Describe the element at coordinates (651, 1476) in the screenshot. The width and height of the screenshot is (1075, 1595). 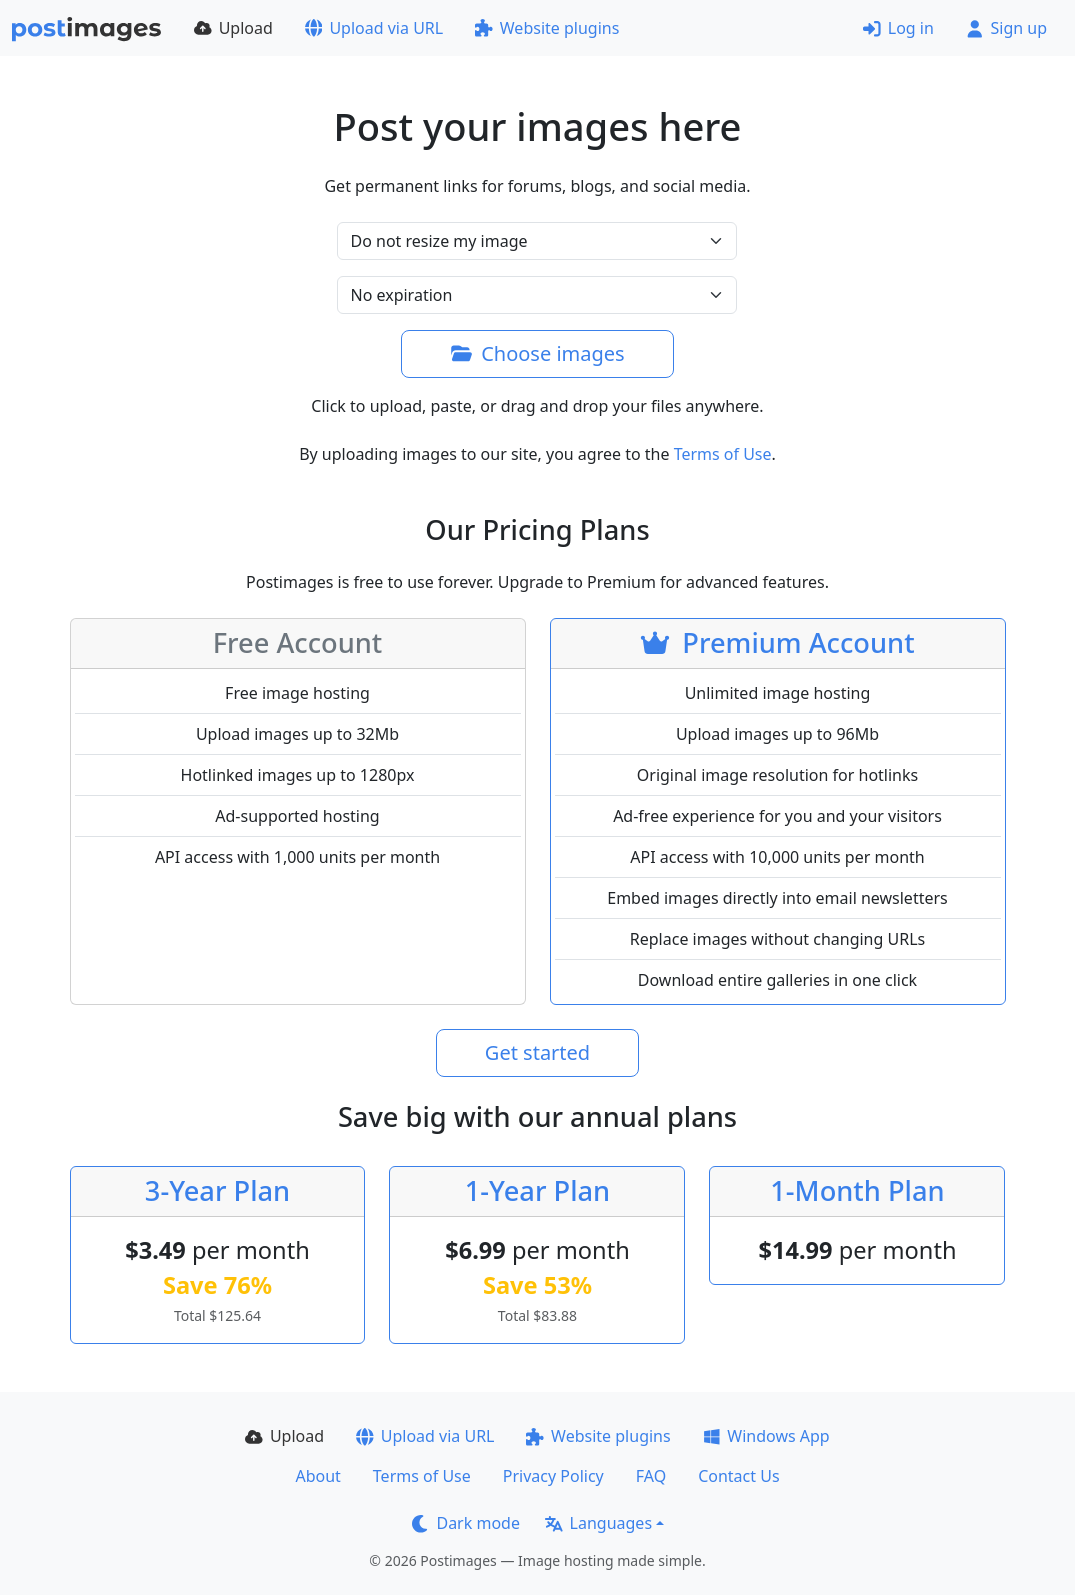
I see `FAQ` at that location.